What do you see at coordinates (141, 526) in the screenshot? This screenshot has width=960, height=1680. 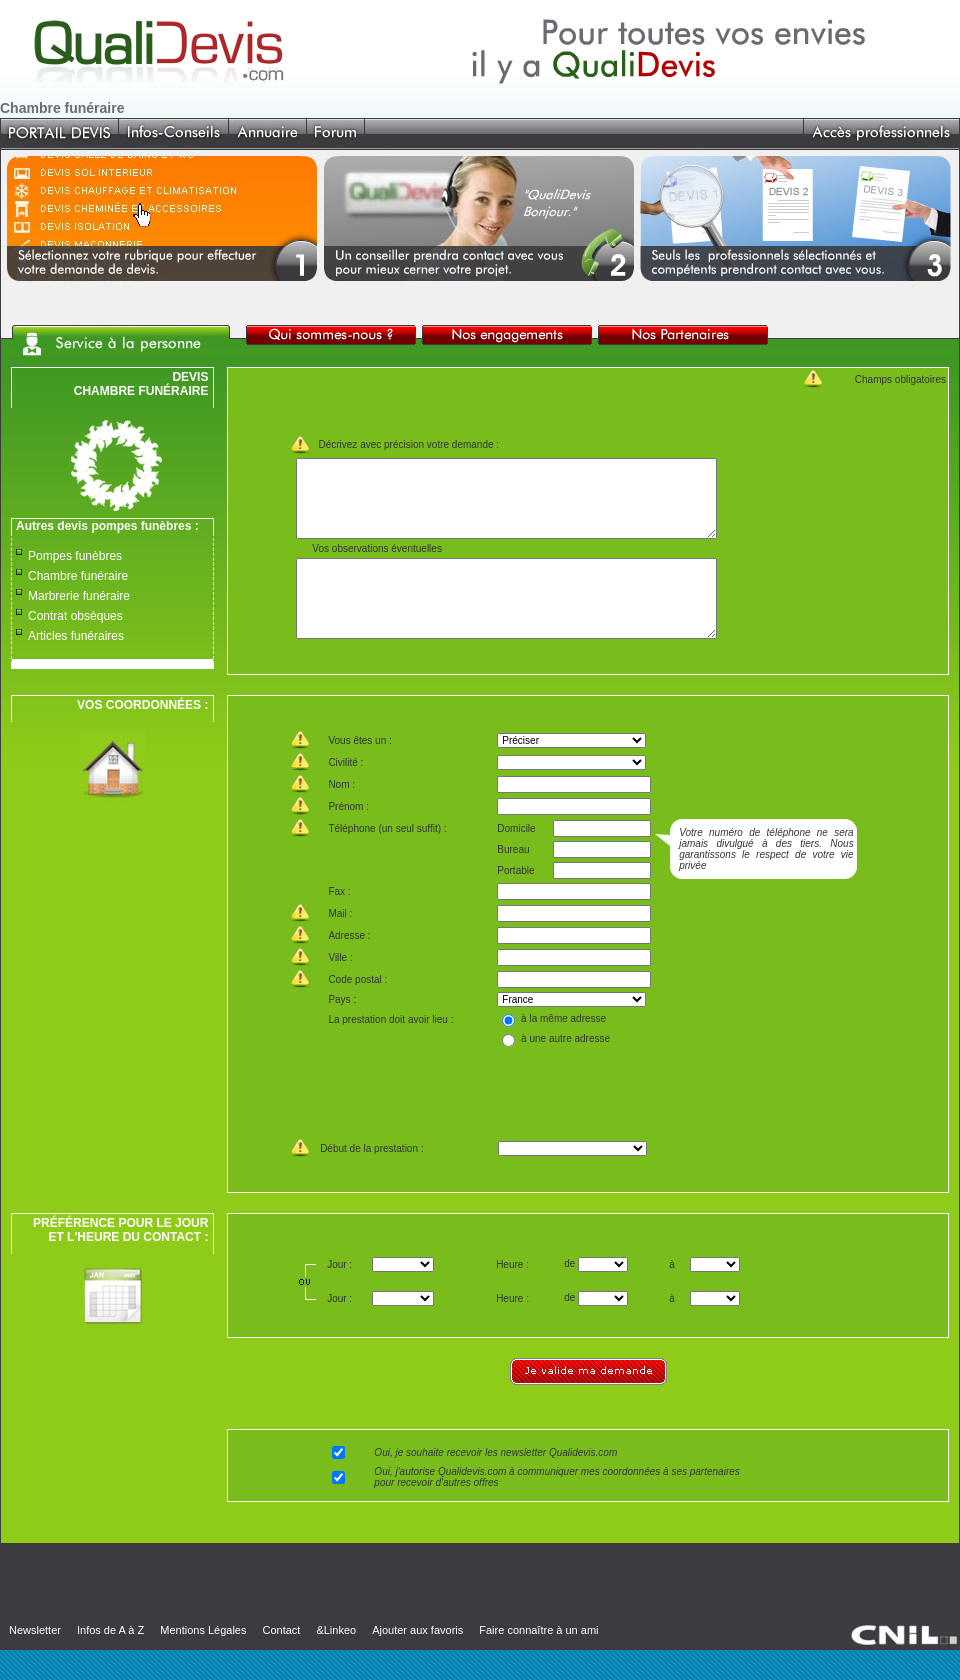 I see `pompes funèbres` at bounding box center [141, 526].